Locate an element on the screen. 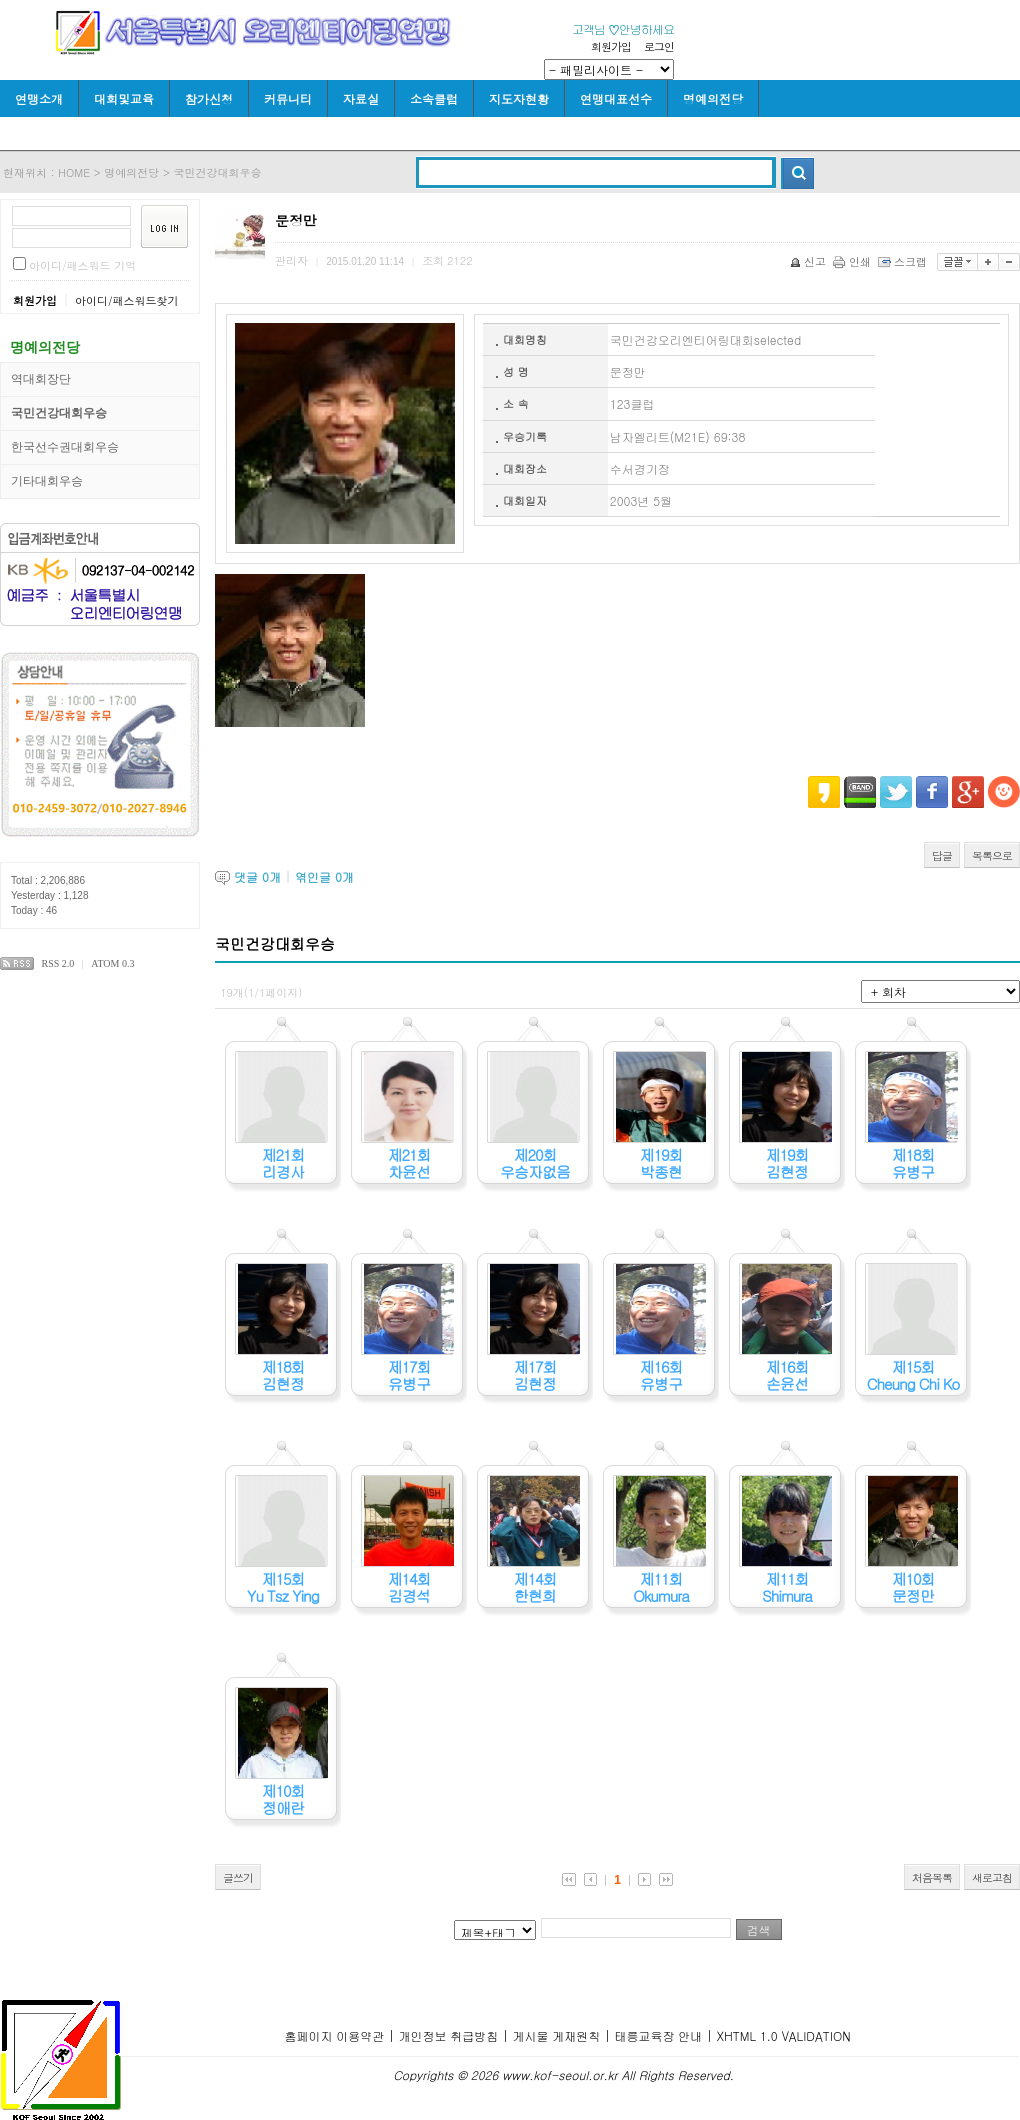 The width and height of the screenshot is (1020, 2120). 제16회손윤선 is located at coordinates (786, 1375).